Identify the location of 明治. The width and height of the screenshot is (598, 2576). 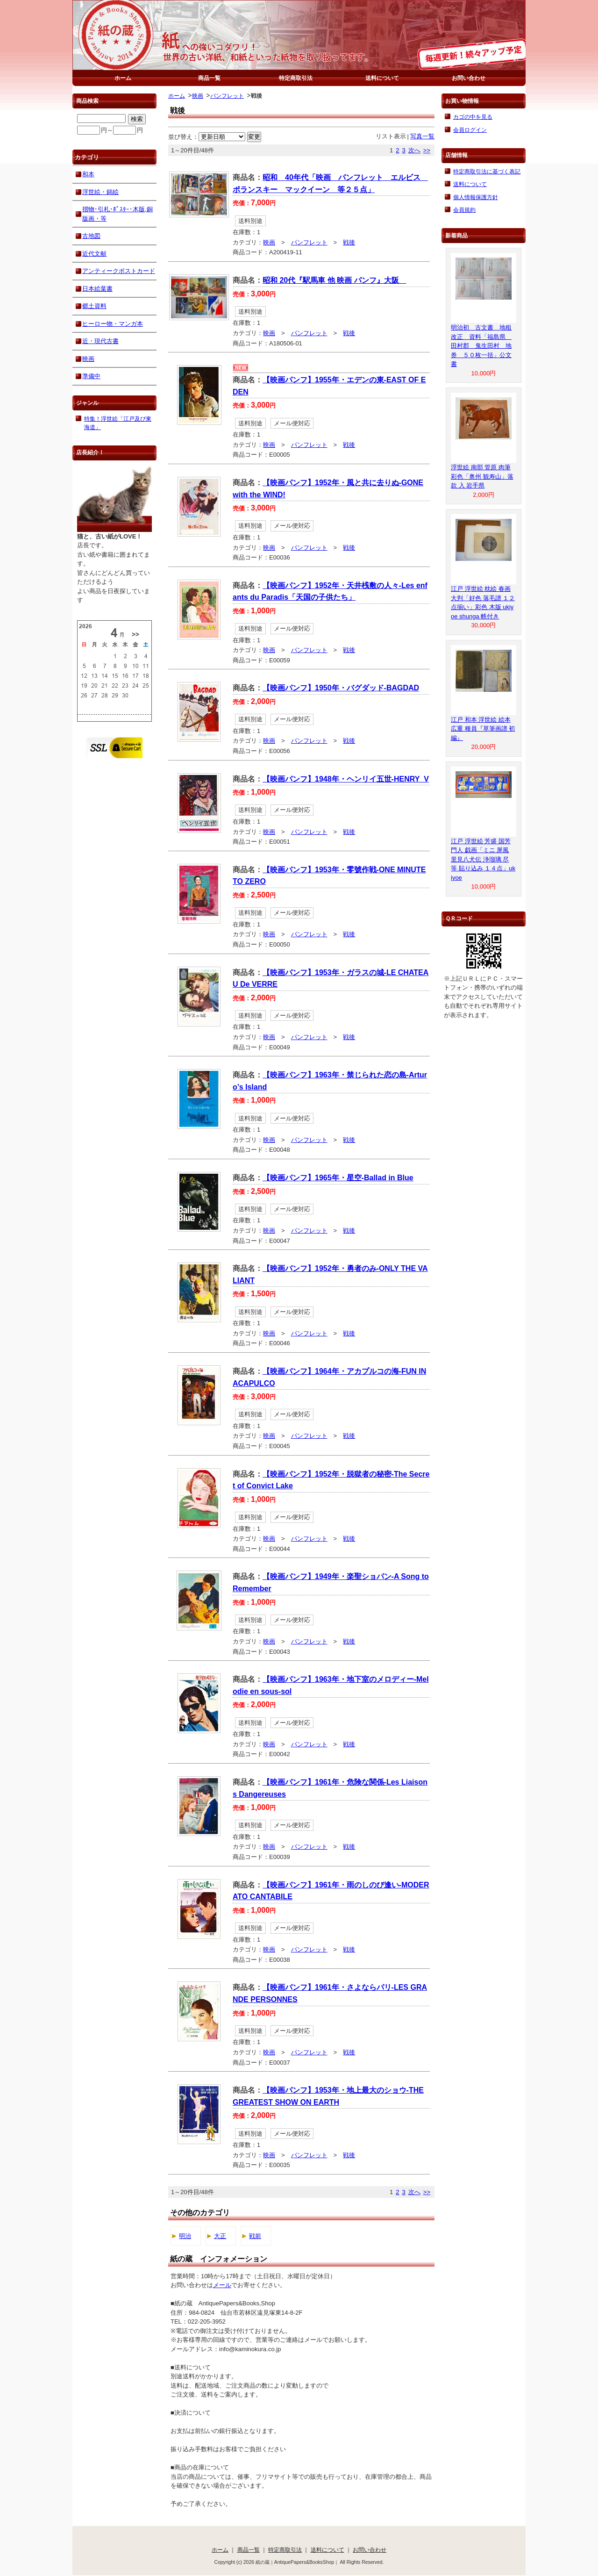
(185, 2235).